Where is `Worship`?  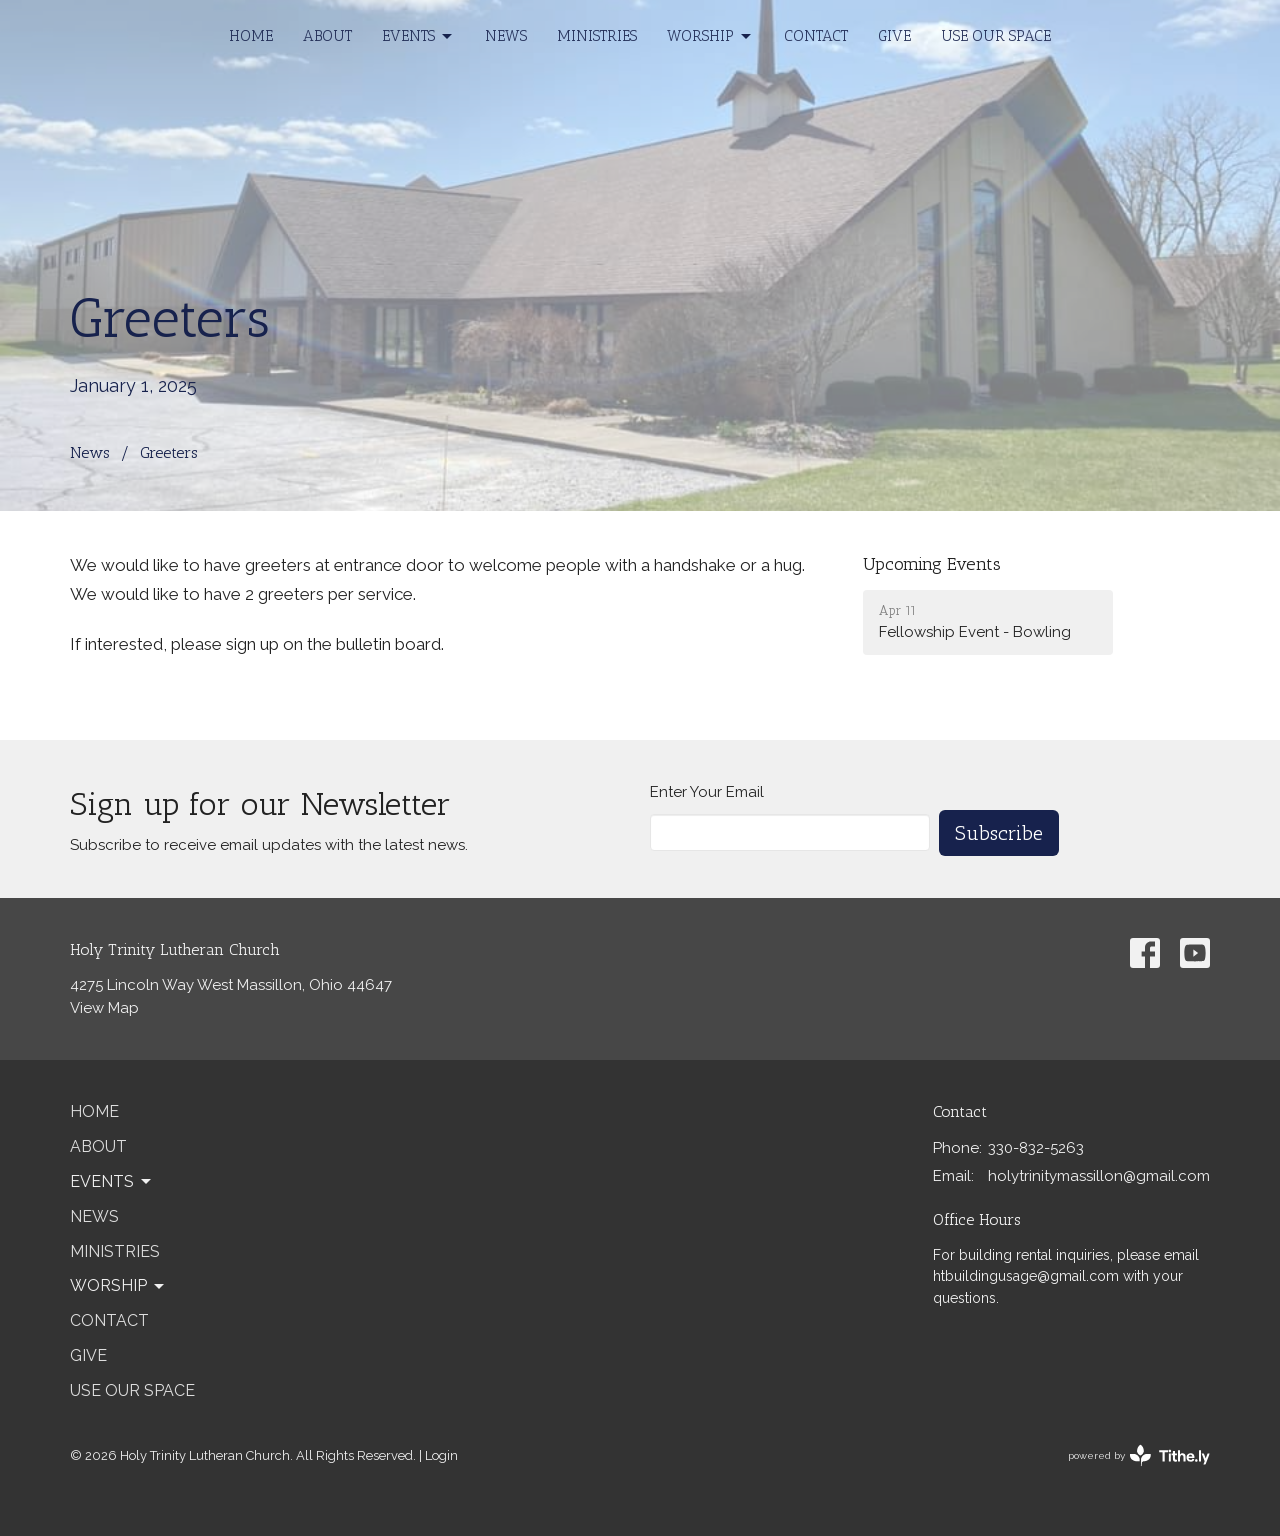
Worship is located at coordinates (710, 37).